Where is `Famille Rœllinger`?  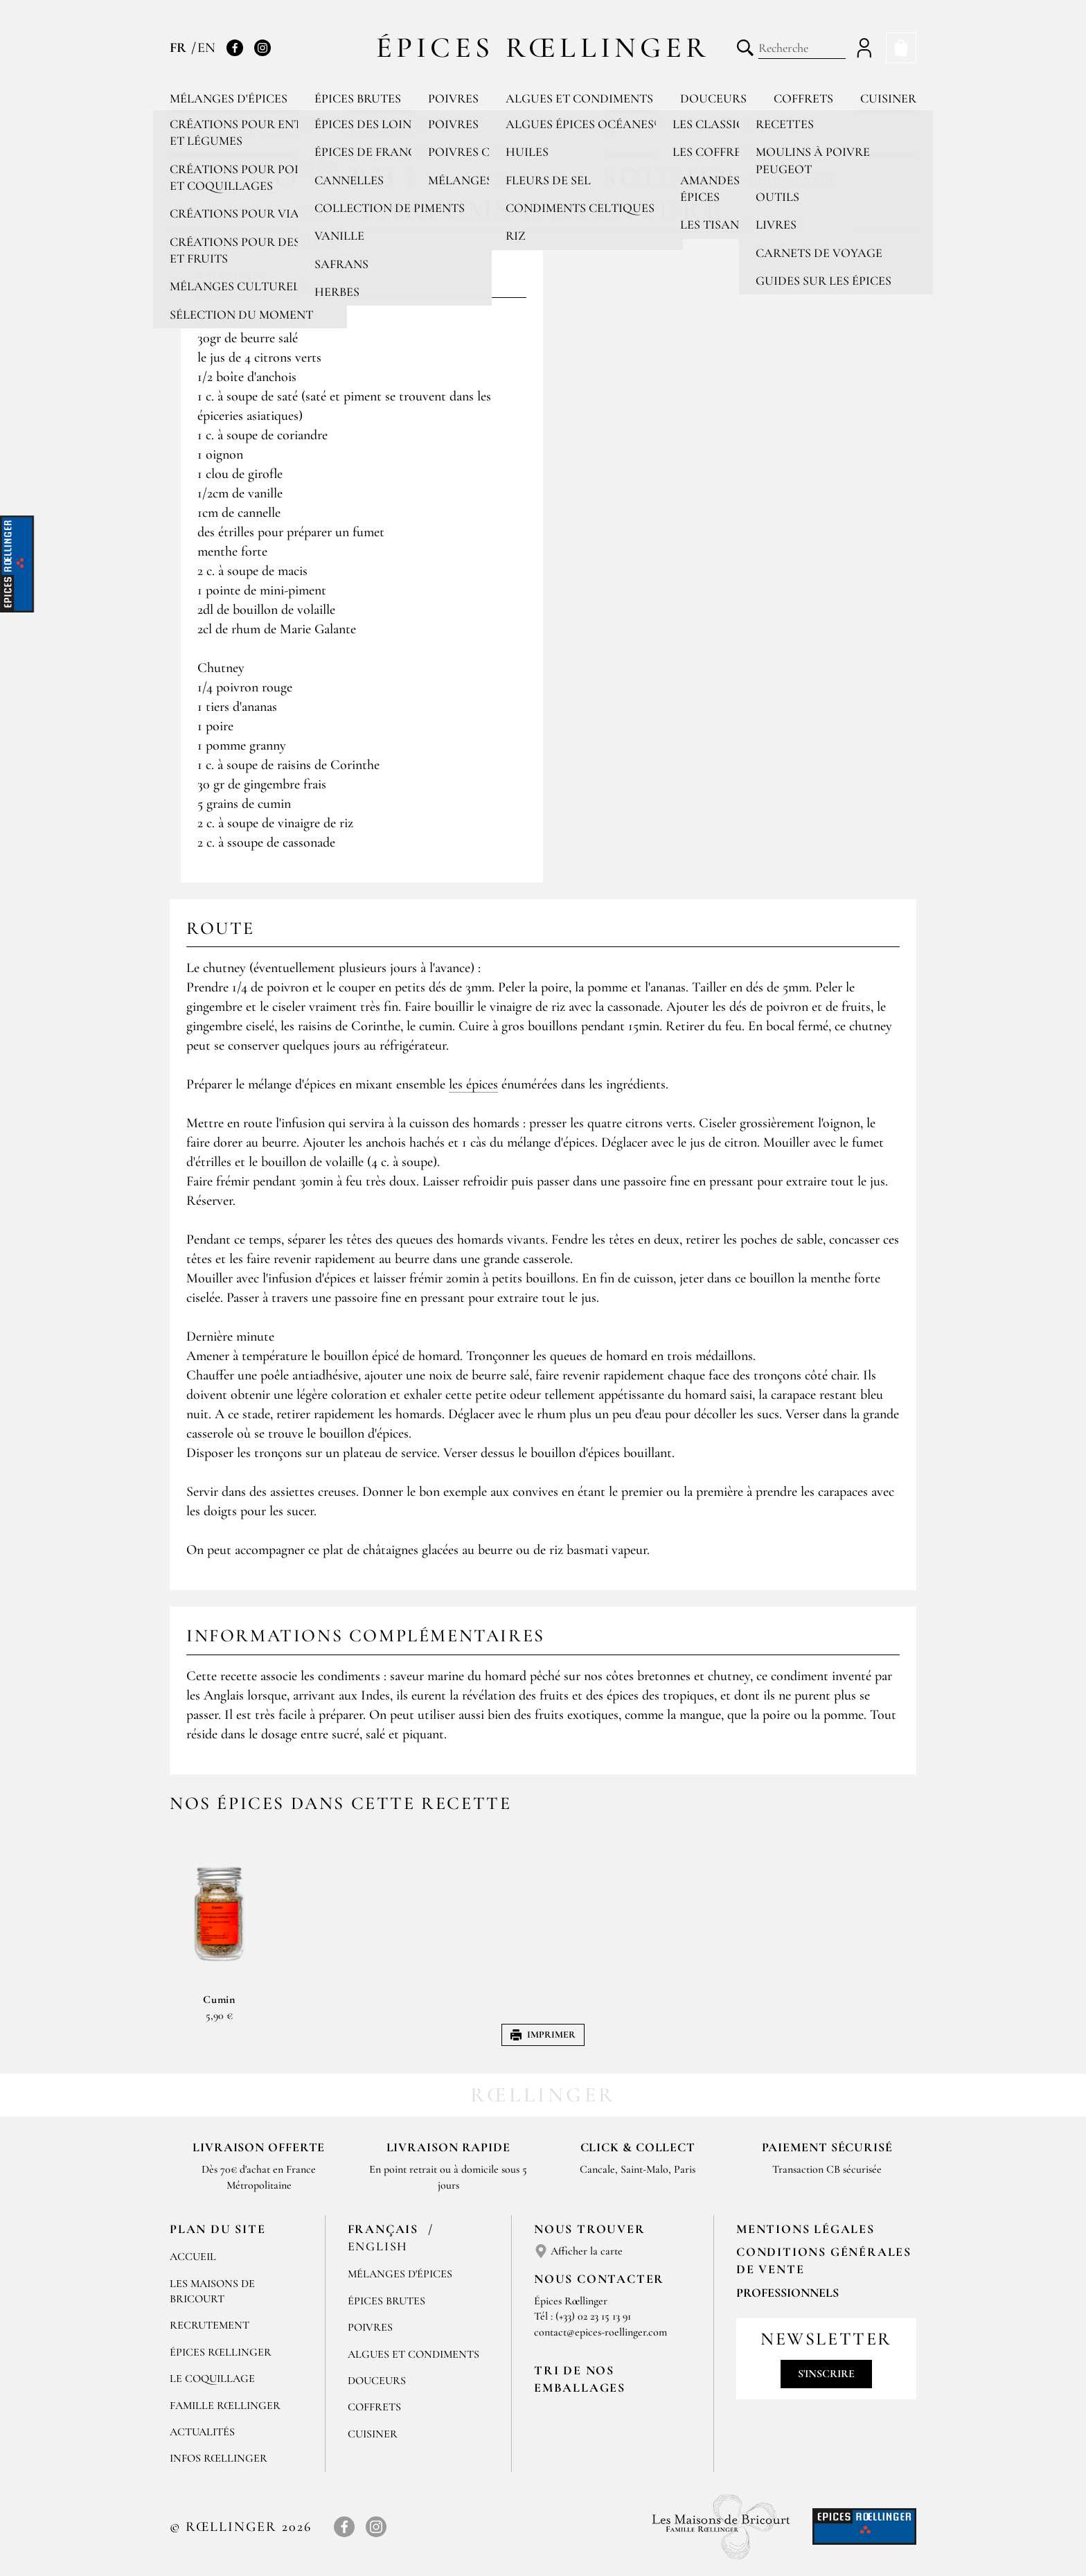
Famille Rœllinger is located at coordinates (225, 2405).